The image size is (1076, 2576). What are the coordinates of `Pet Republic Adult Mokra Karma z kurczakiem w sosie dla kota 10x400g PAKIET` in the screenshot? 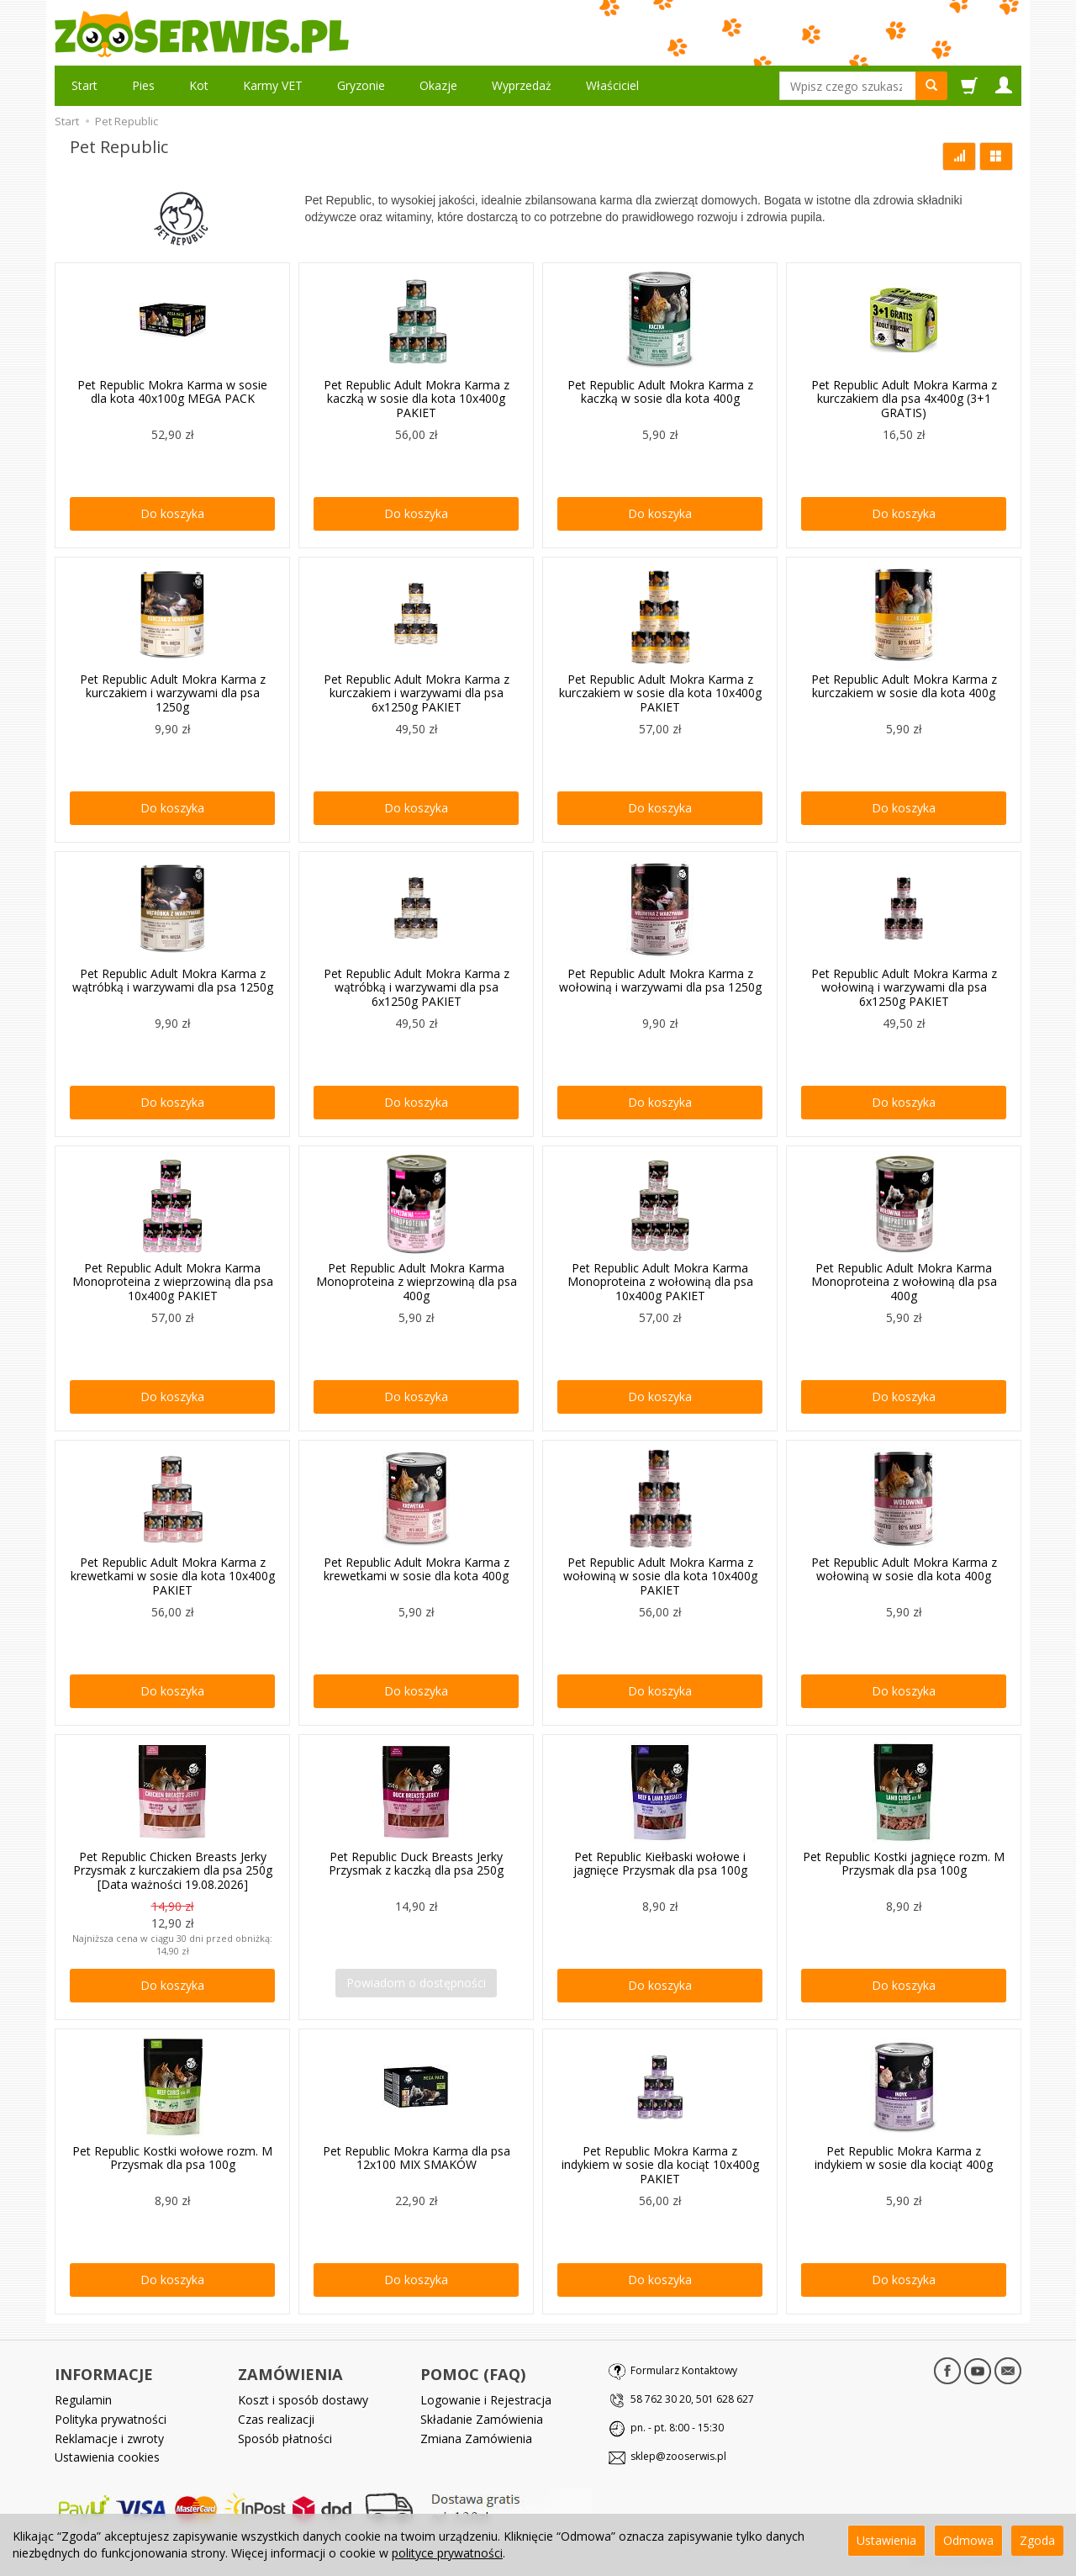 It's located at (660, 693).